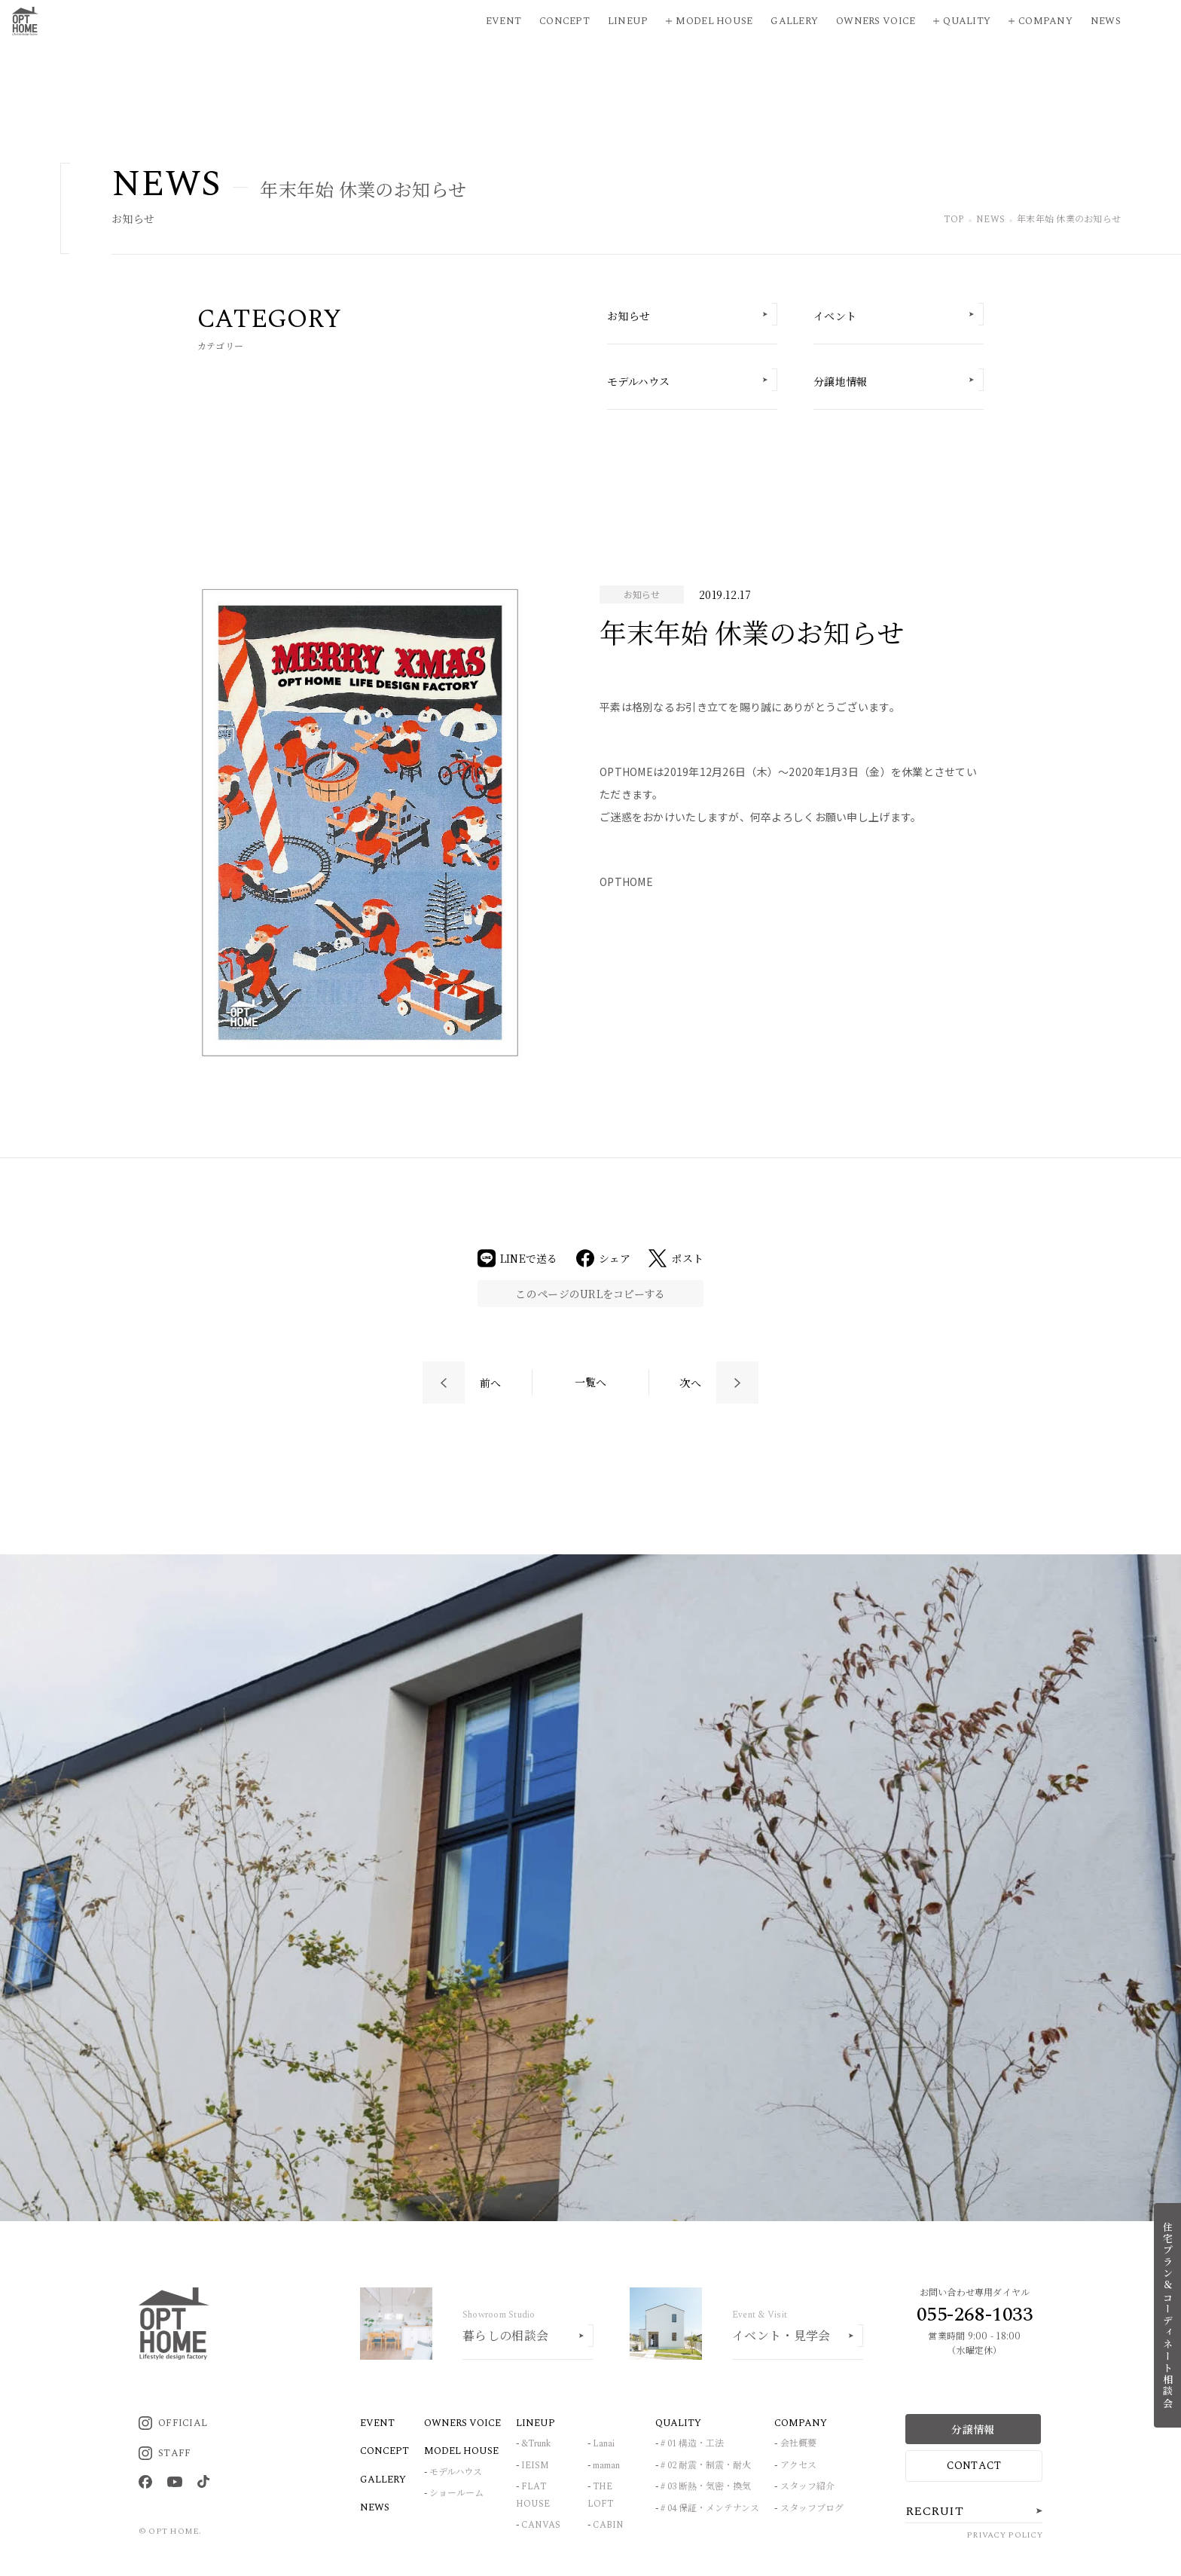 This screenshot has width=1181, height=2576. Describe the element at coordinates (535, 2465) in the screenshot. I see `IEISM` at that location.